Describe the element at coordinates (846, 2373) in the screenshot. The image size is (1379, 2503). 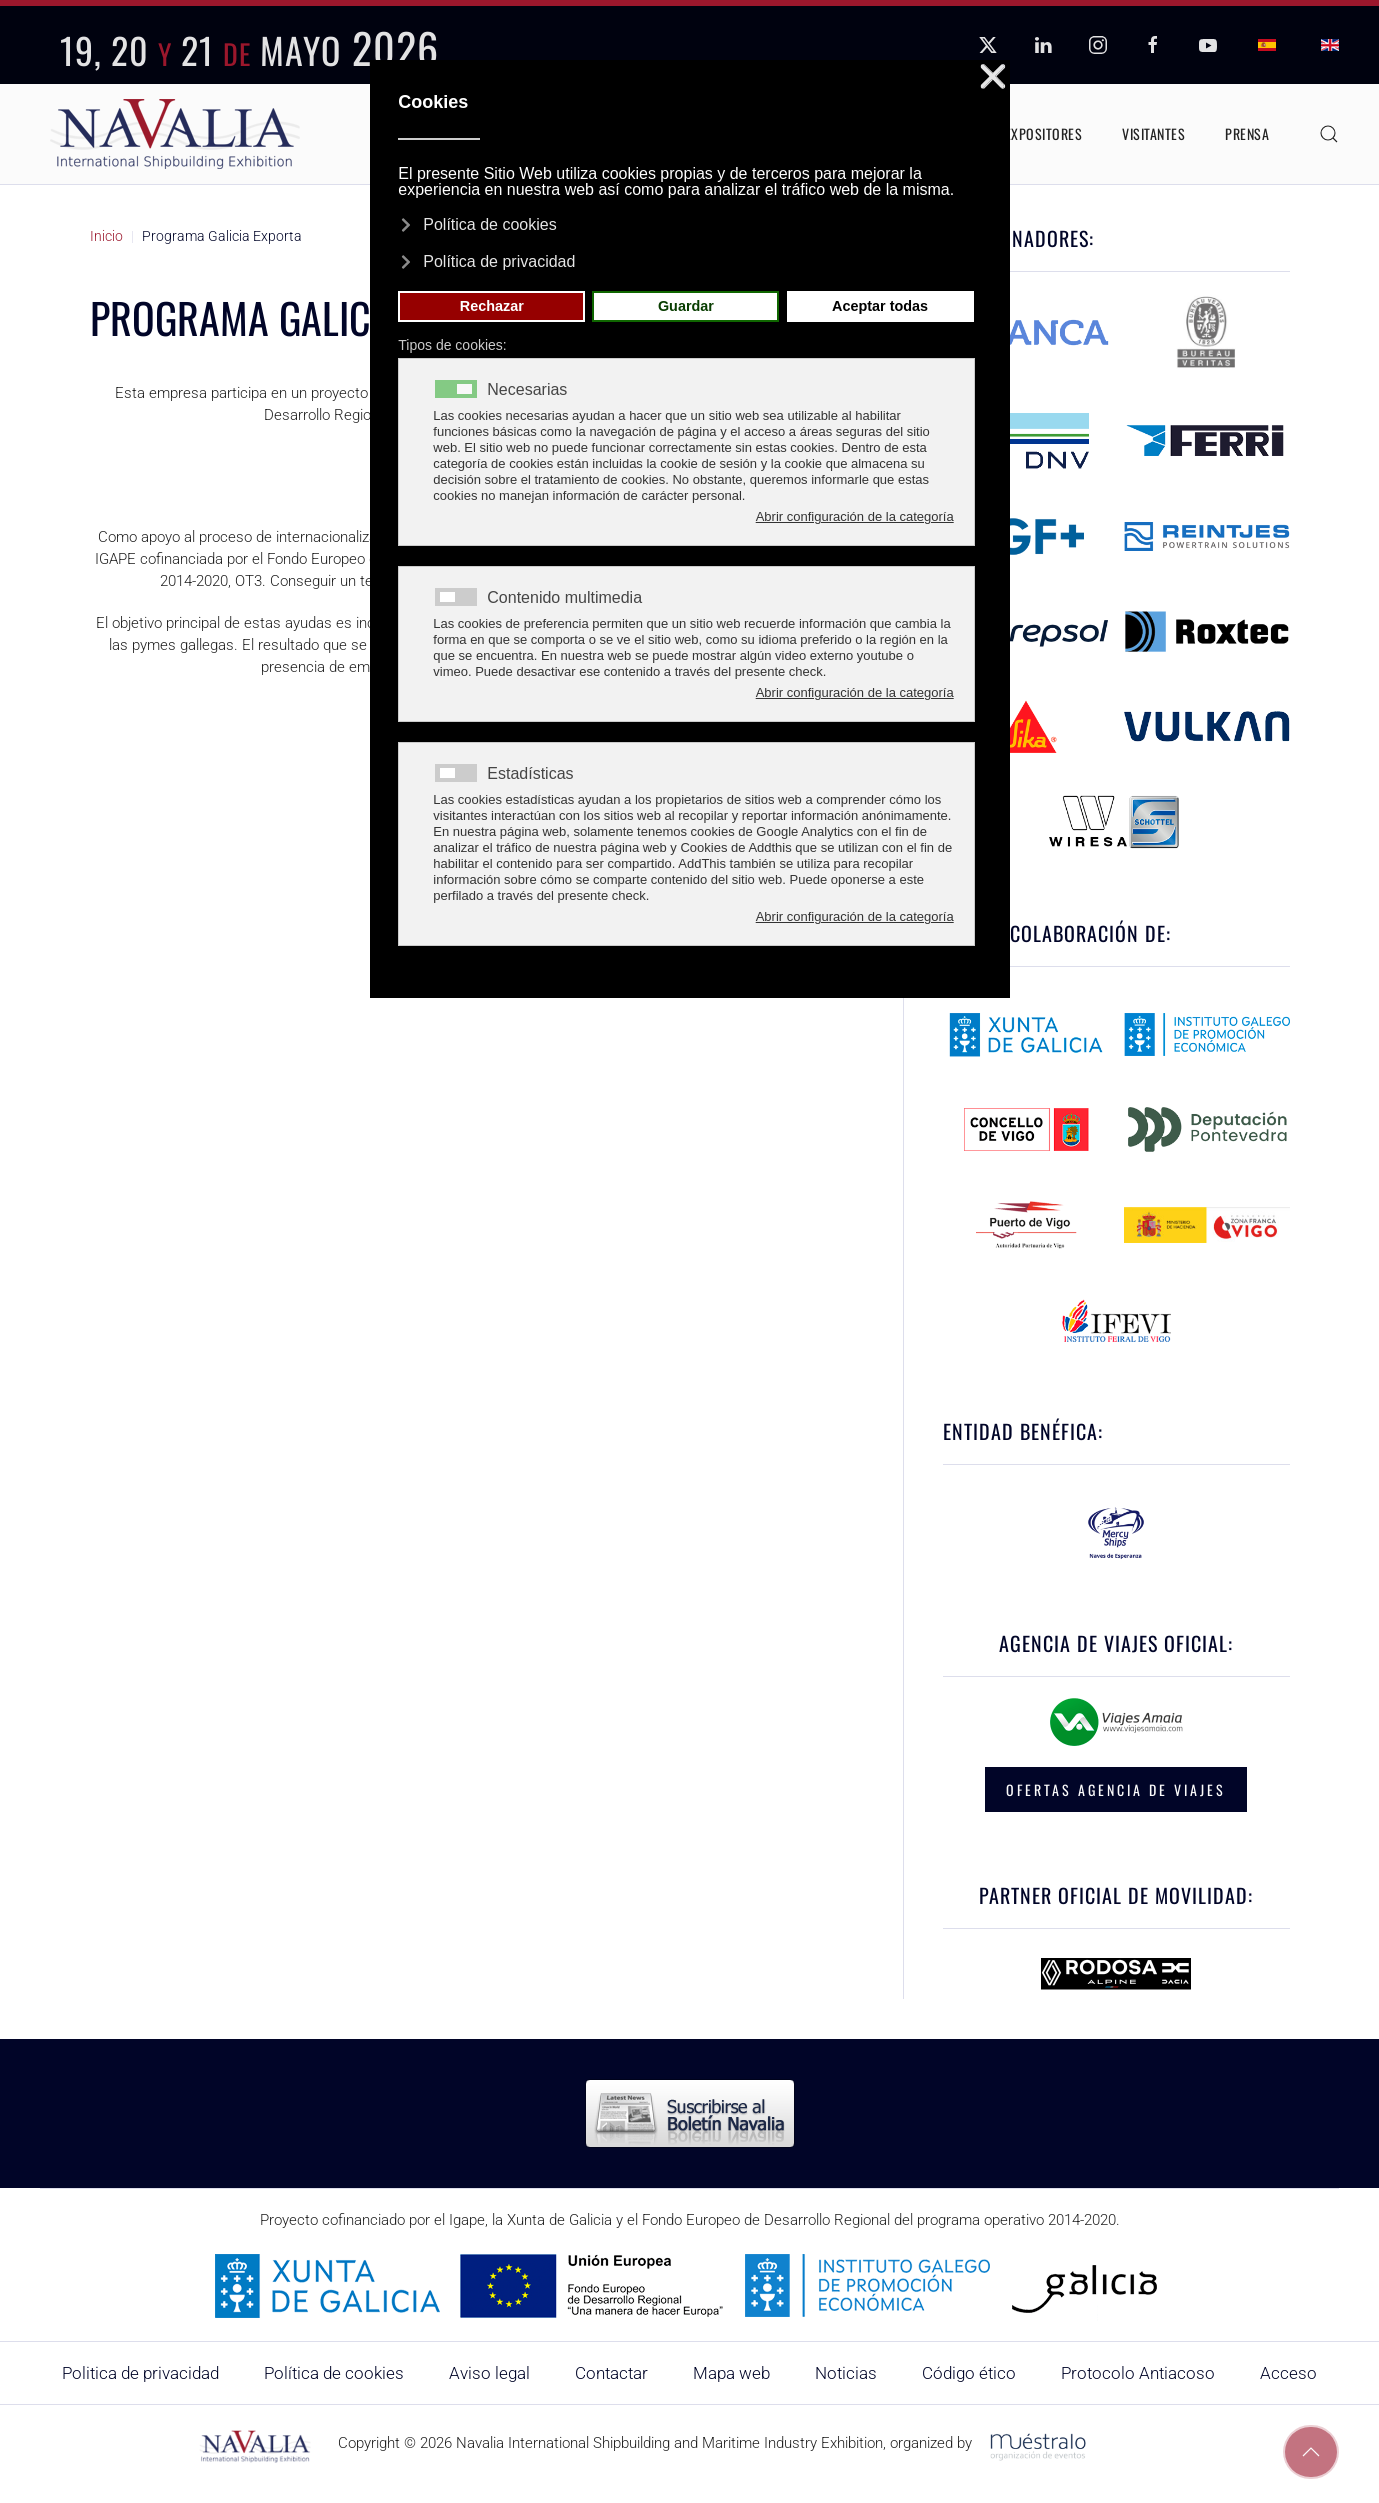
I see `Noticias` at that location.